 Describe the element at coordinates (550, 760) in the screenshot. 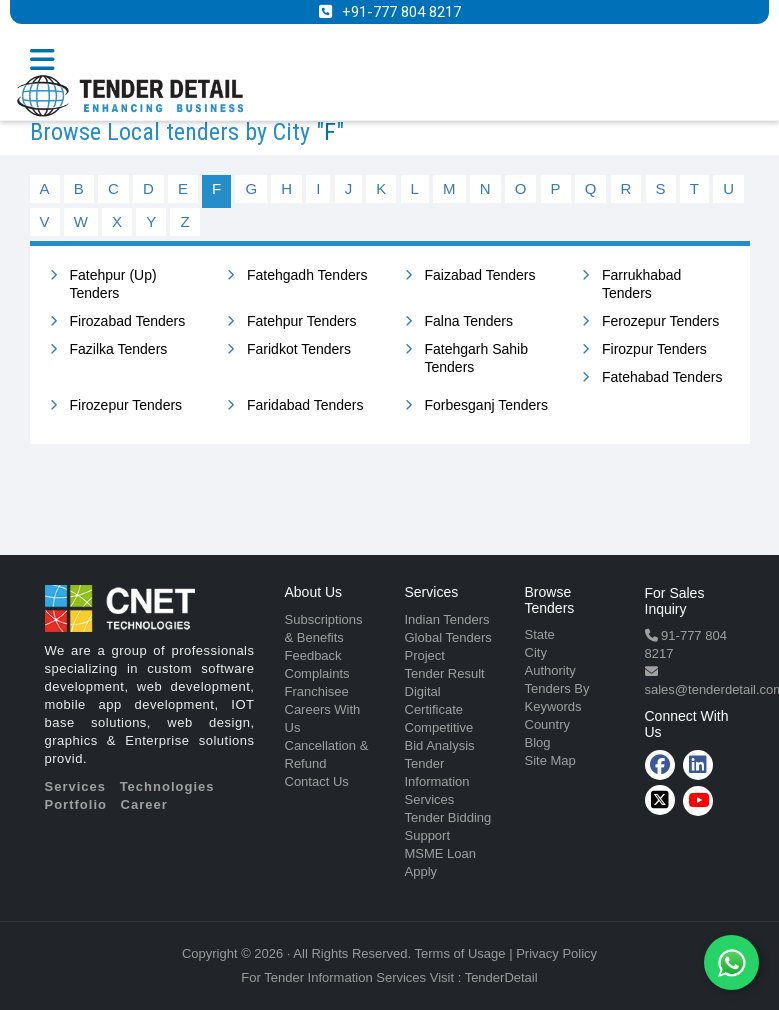

I see `Site Map` at that location.